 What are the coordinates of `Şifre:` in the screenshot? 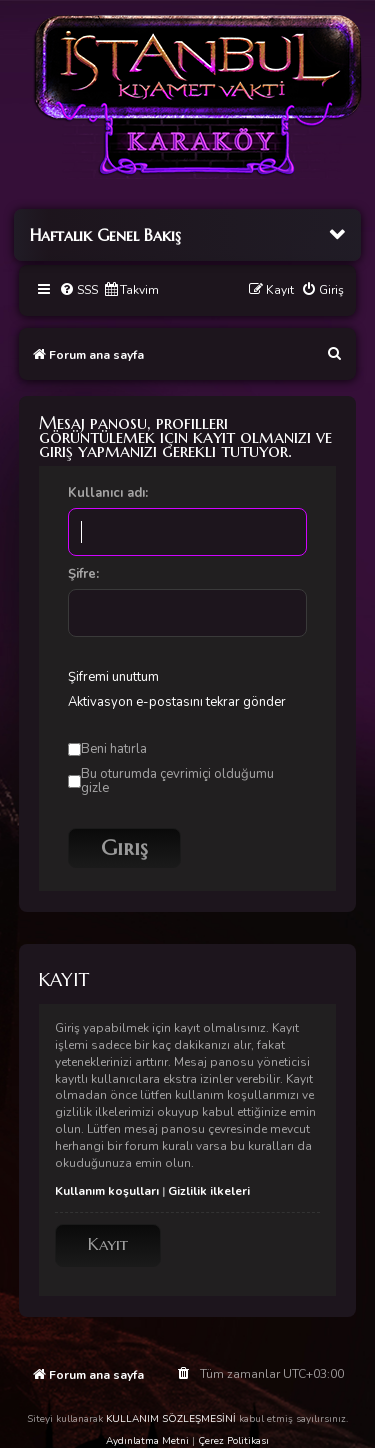 It's located at (83, 574).